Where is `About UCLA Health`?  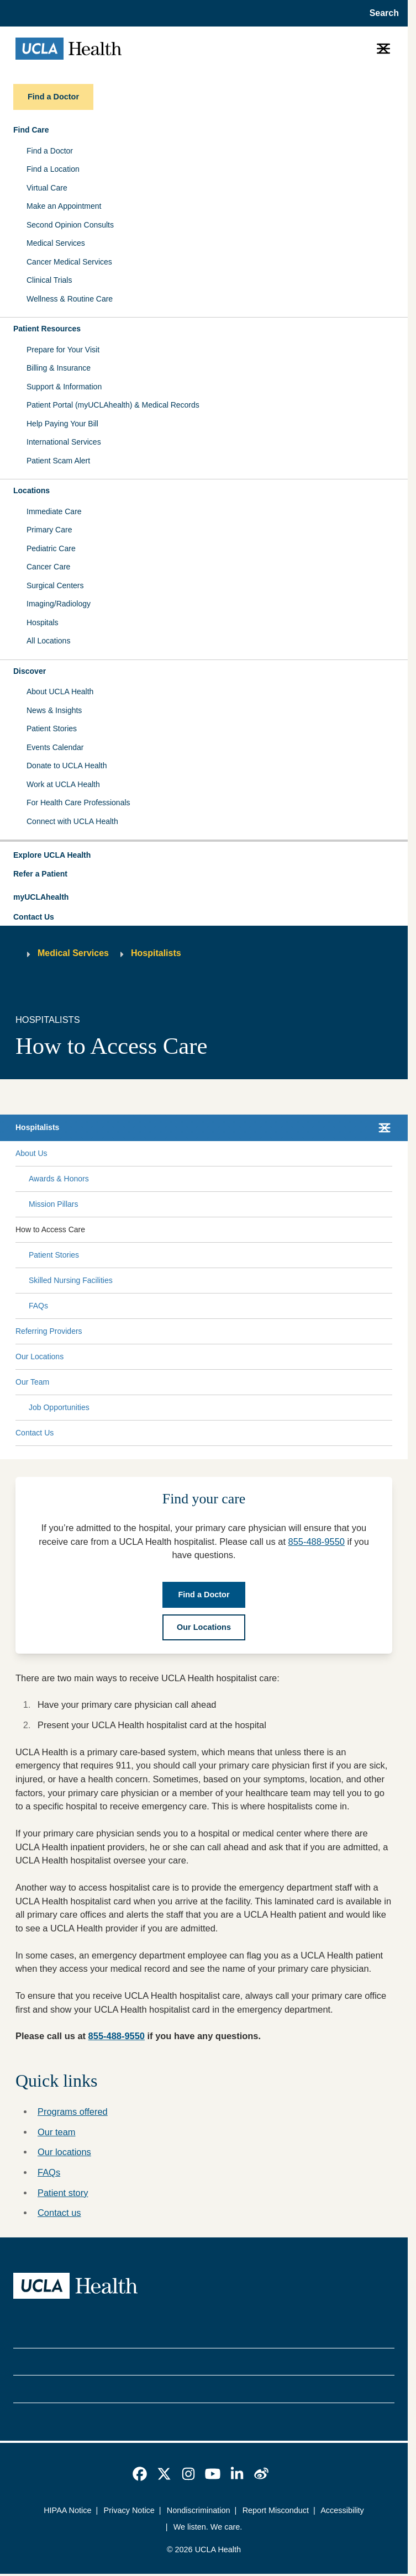 About UCLA Health is located at coordinates (60, 691).